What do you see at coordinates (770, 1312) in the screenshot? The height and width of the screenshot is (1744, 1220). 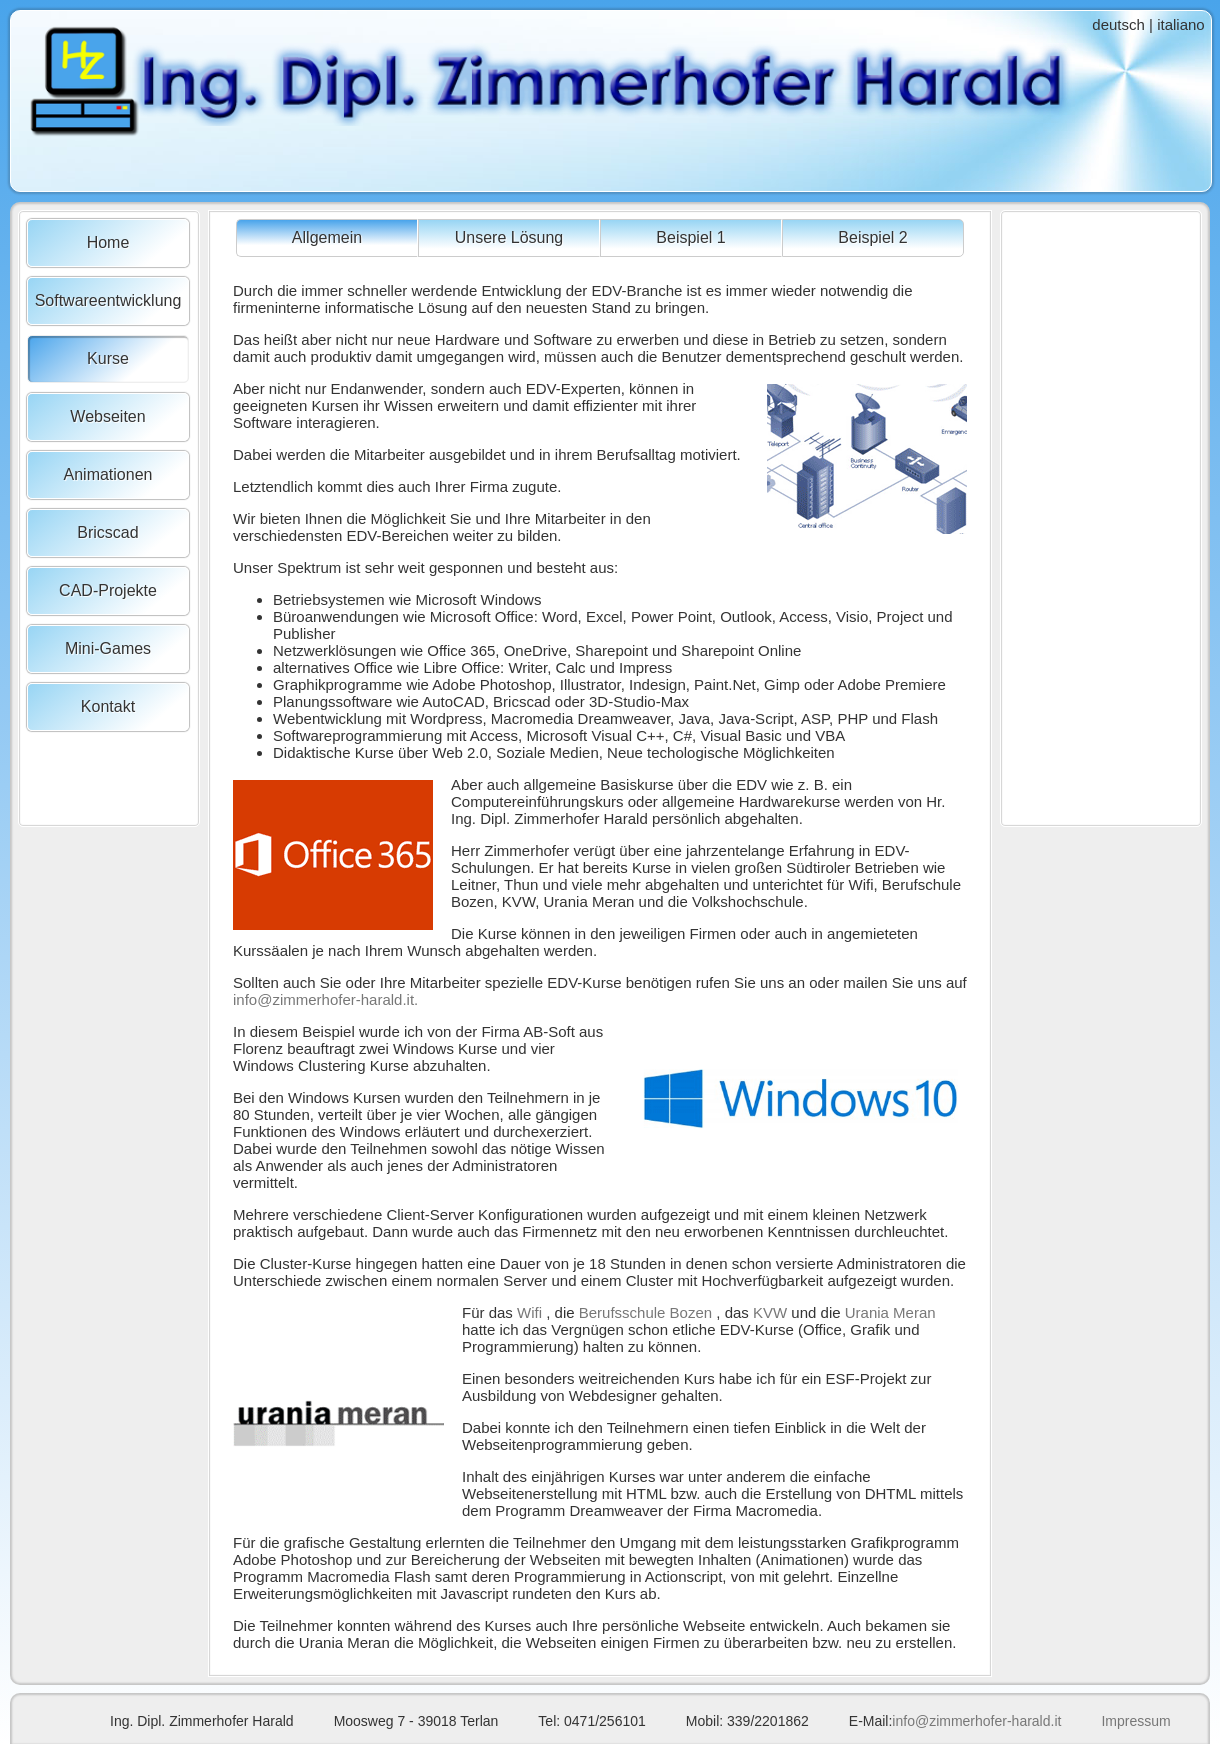 I see `KVW` at bounding box center [770, 1312].